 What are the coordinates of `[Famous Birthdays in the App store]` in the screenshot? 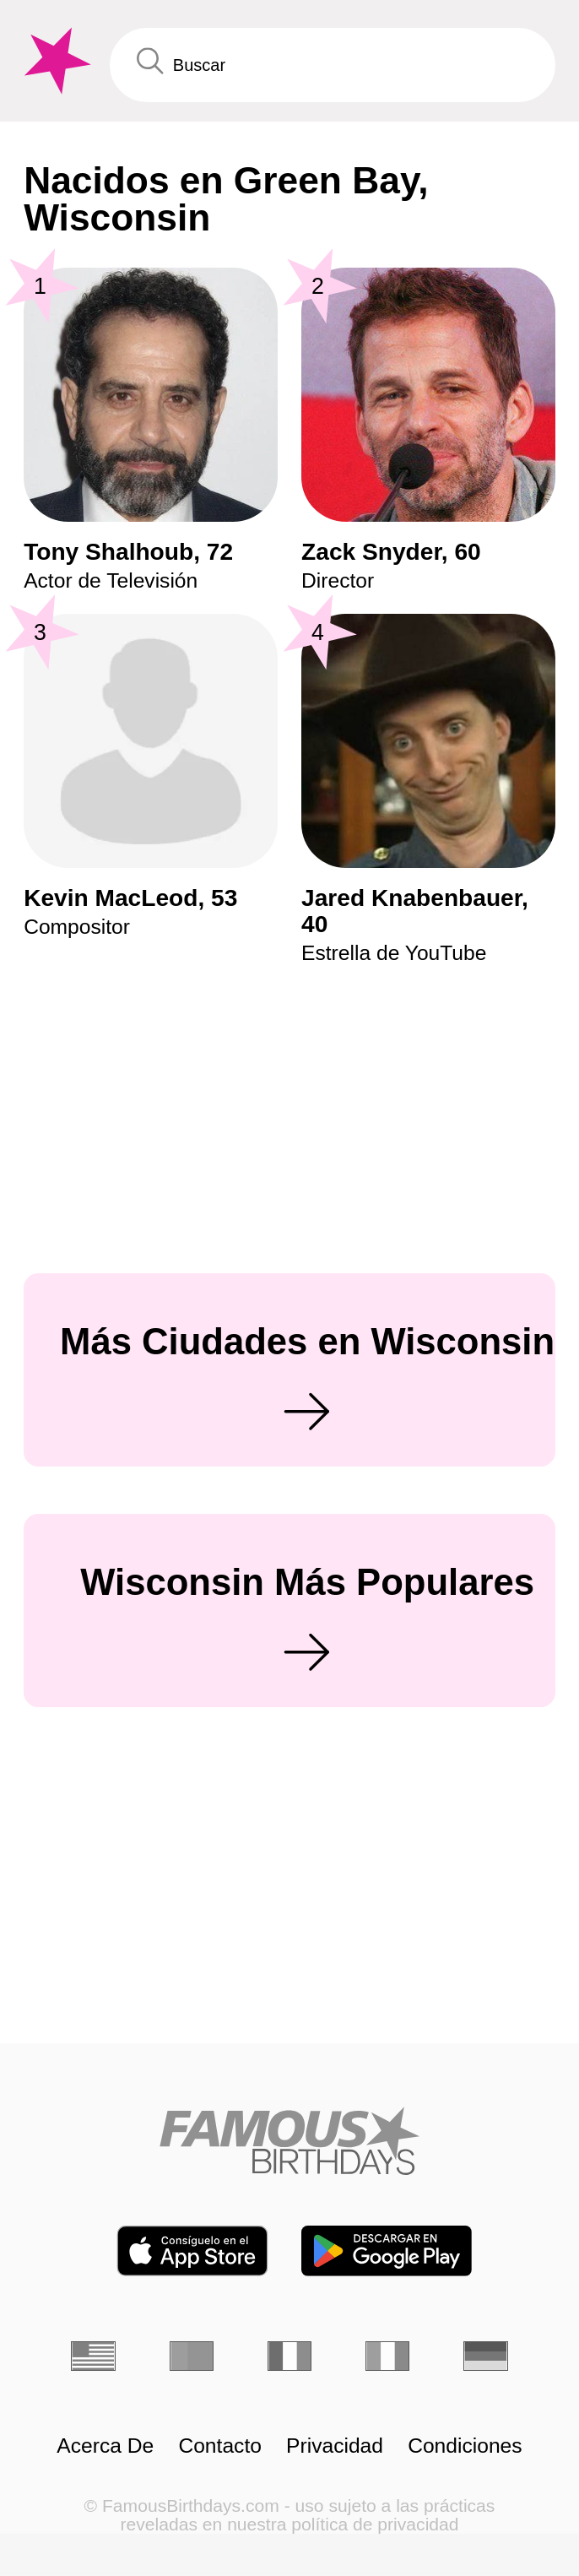 It's located at (192, 2251).